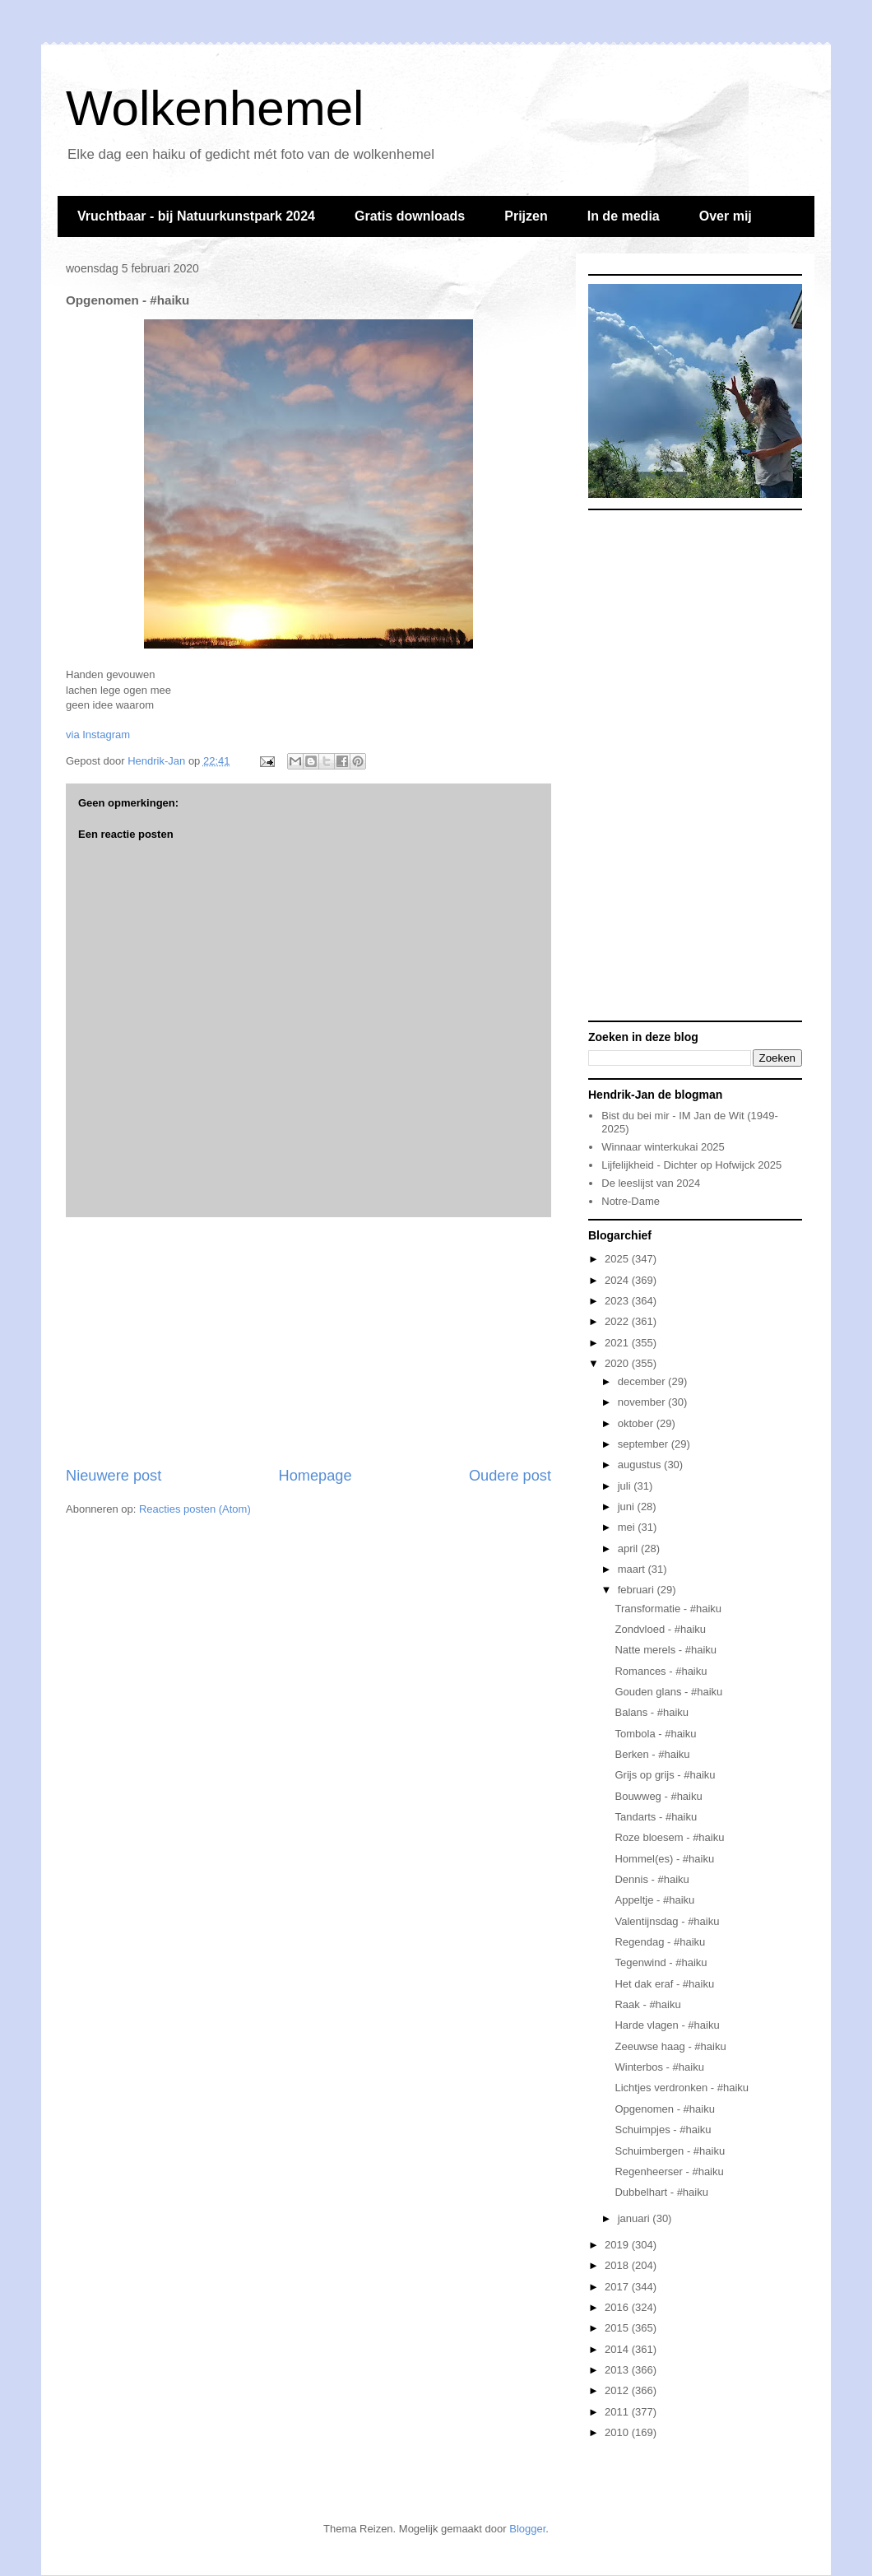 Image resolution: width=872 pixels, height=2576 pixels. What do you see at coordinates (643, 1381) in the screenshot?
I see `december` at bounding box center [643, 1381].